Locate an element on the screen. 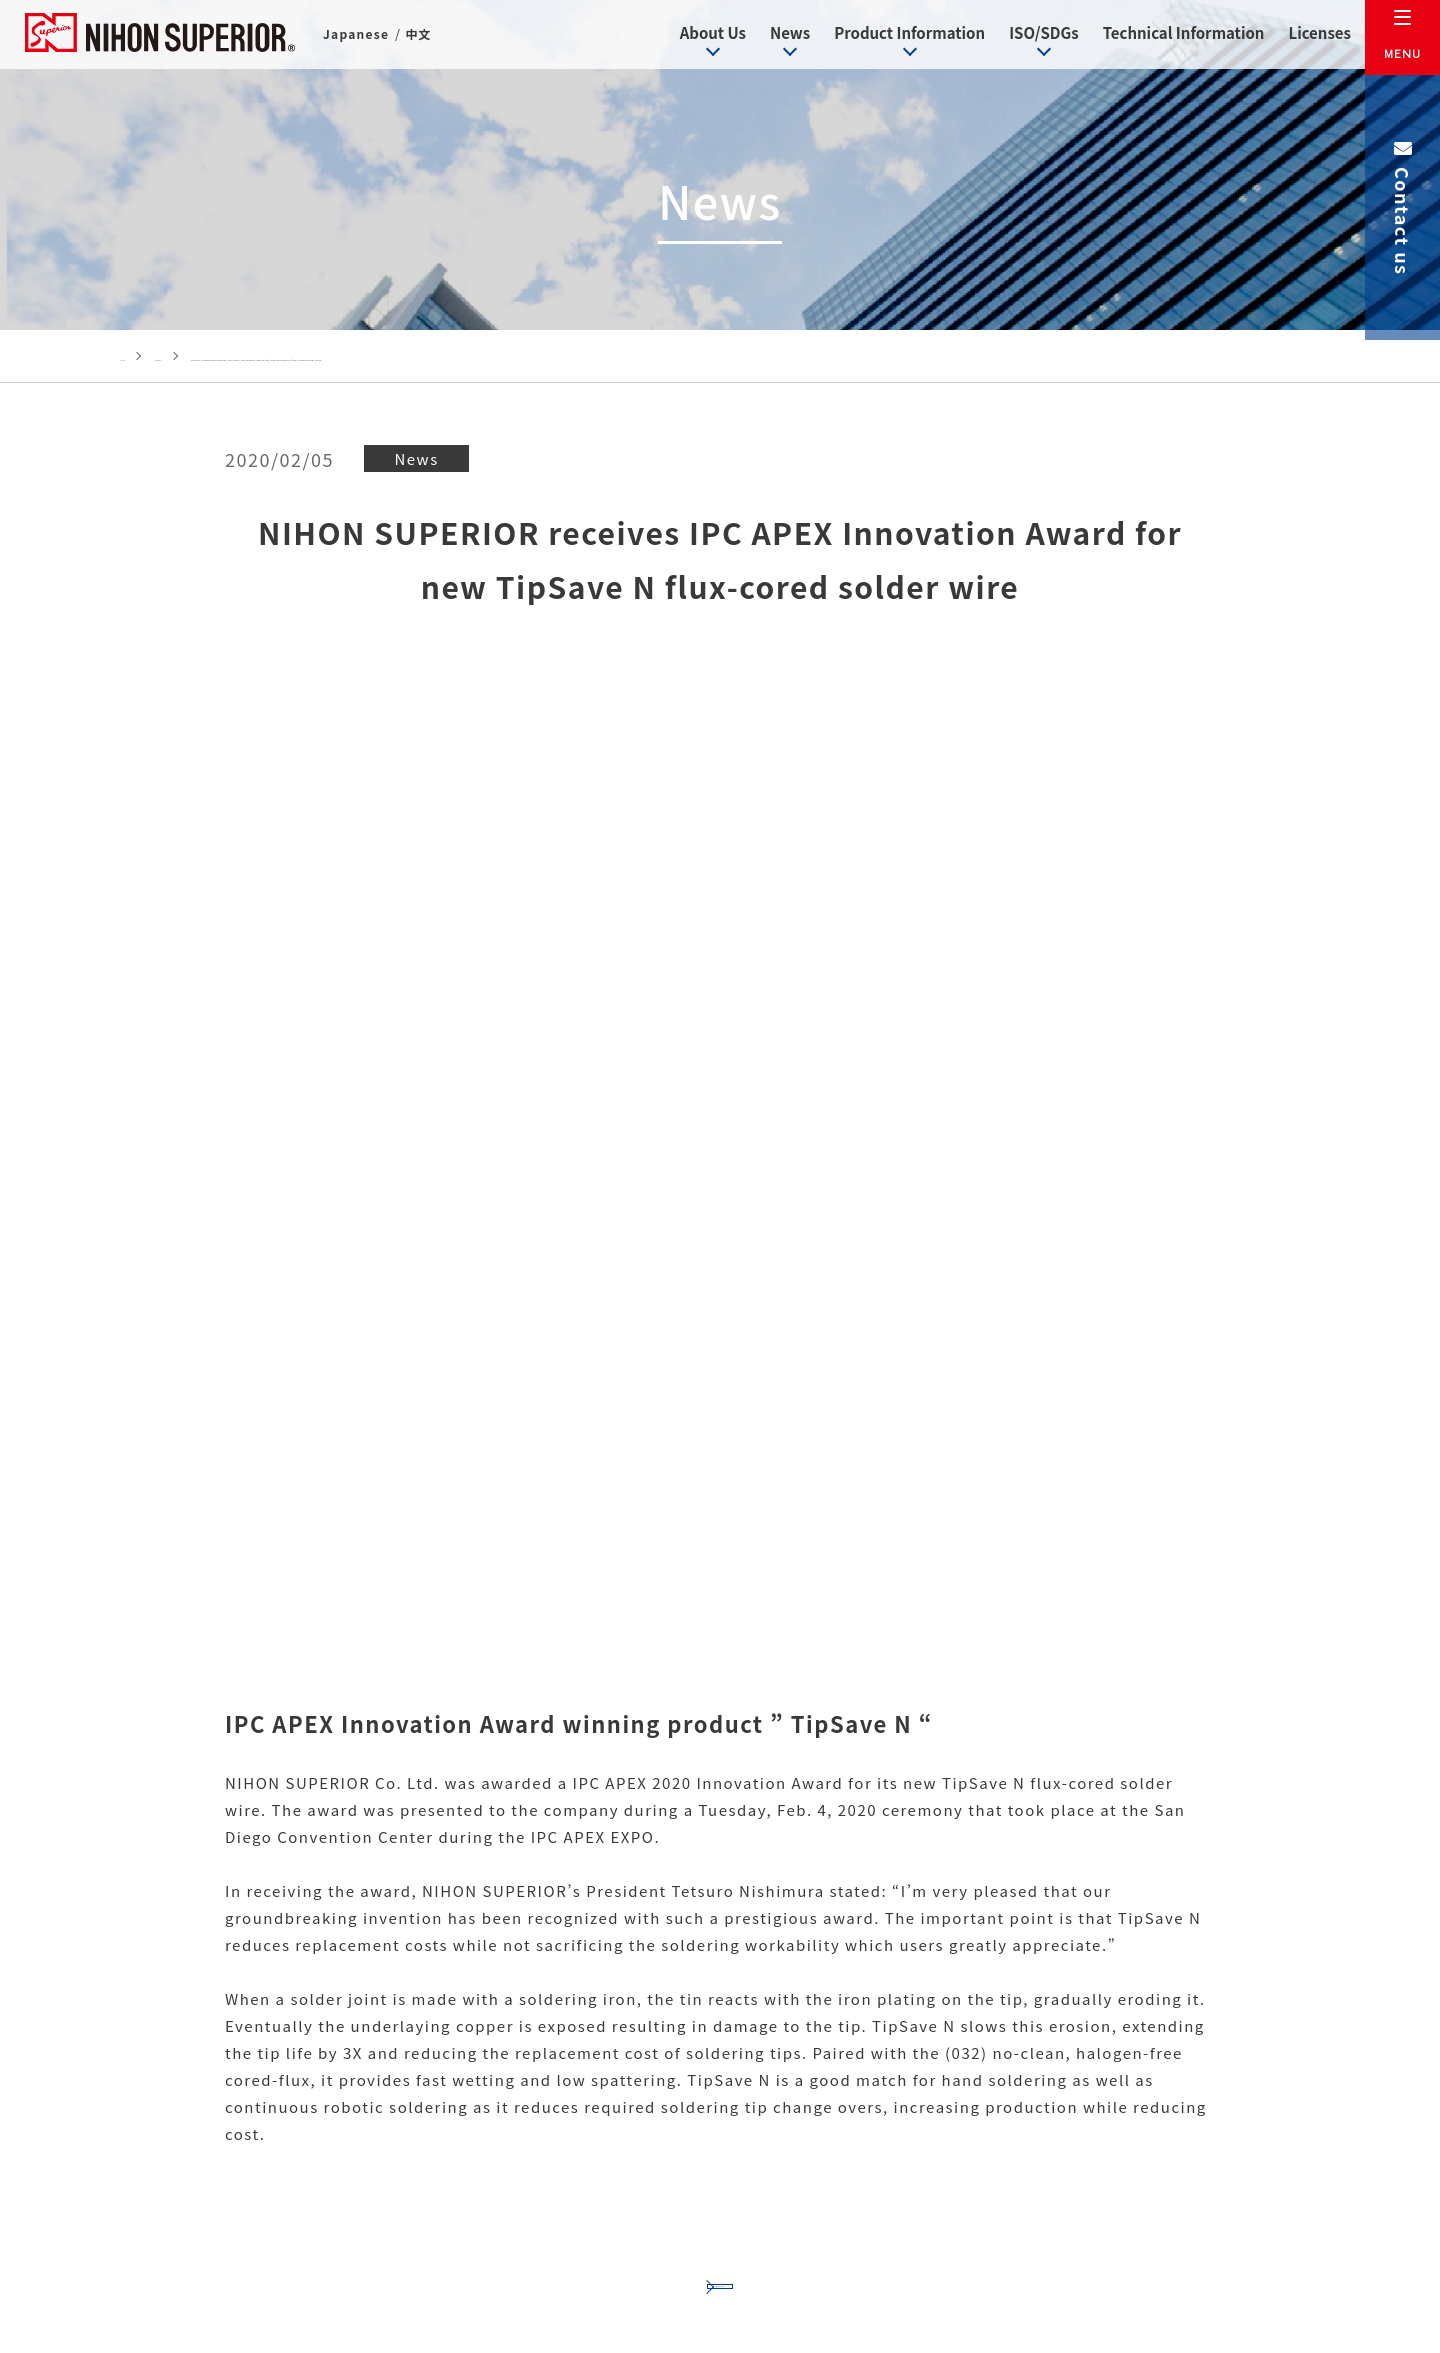  Back to News is located at coordinates (720, 1690).